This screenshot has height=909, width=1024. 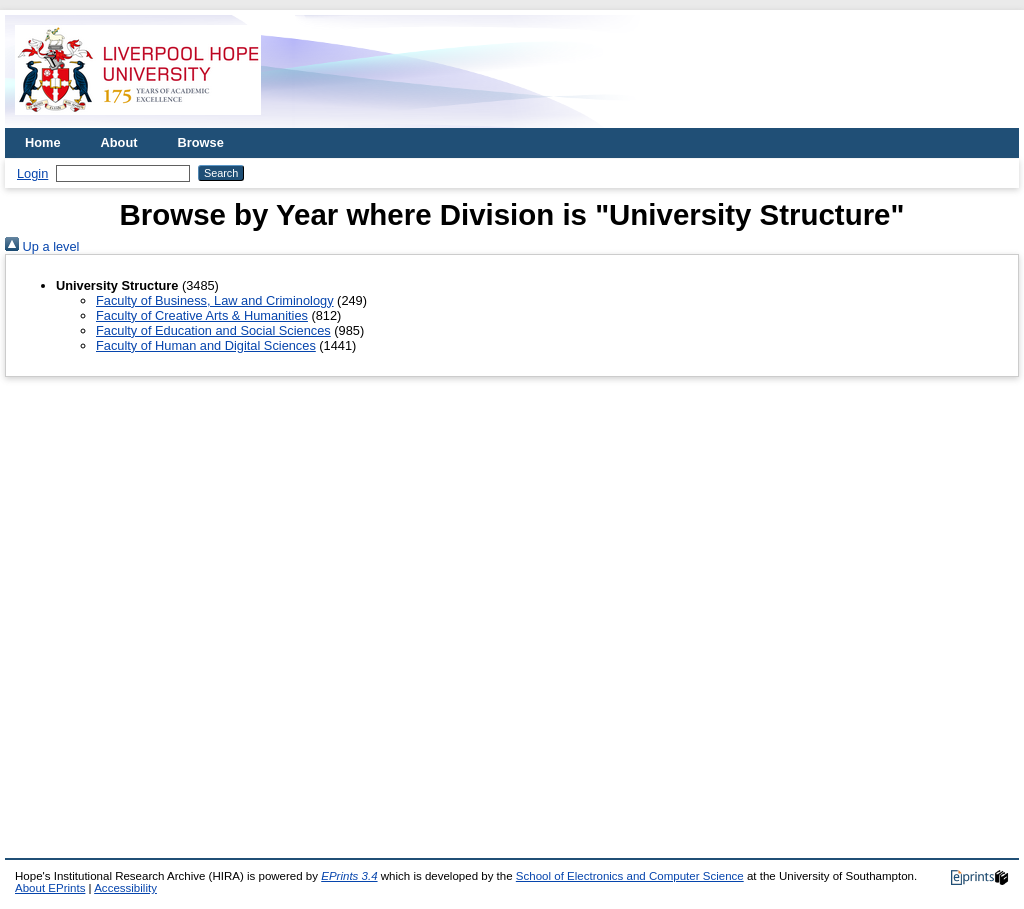 I want to click on School of Electronics and Computer Science, so click(x=630, y=876).